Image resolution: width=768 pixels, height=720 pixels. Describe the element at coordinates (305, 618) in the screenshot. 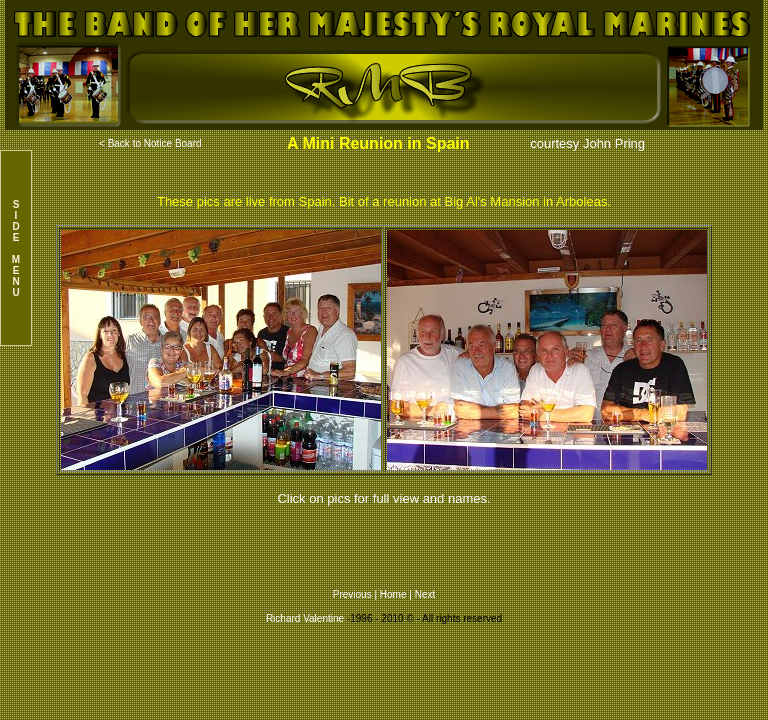

I see `Richard Valentine` at that location.